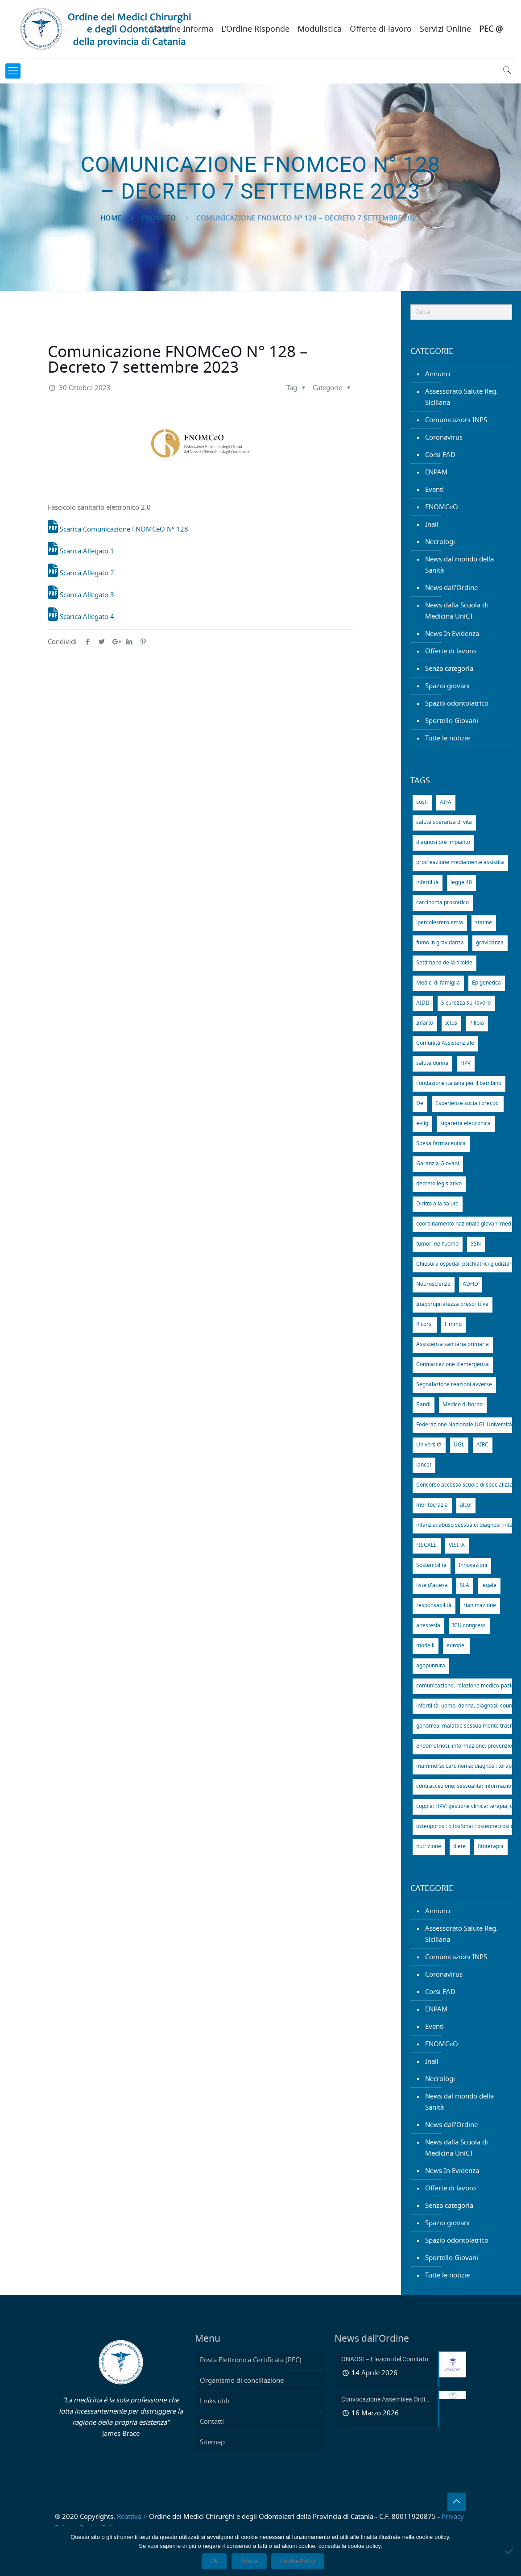 This screenshot has height=2576, width=521. Describe the element at coordinates (212, 2442) in the screenshot. I see `Sitemap` at that location.